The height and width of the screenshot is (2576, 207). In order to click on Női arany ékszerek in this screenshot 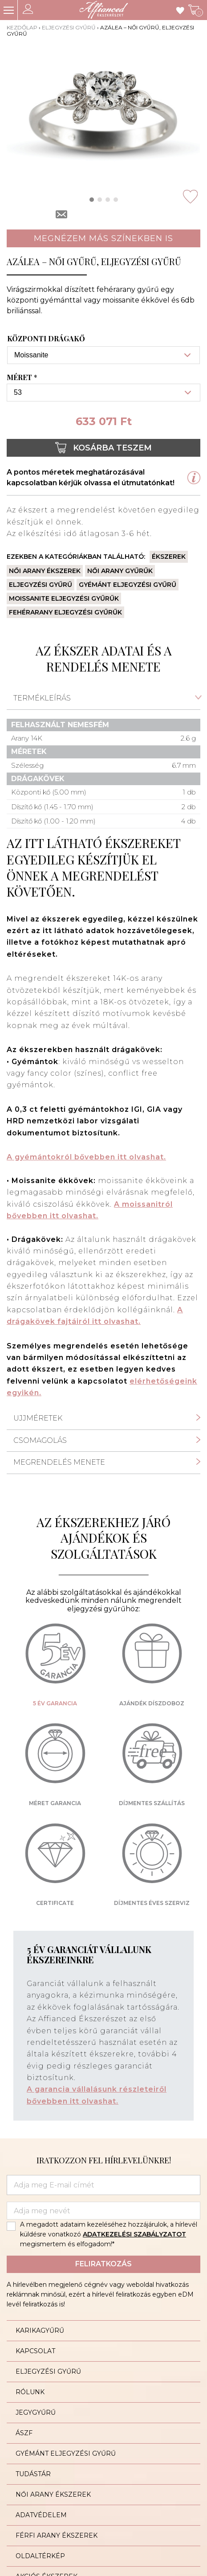, I will do `click(45, 571)`.